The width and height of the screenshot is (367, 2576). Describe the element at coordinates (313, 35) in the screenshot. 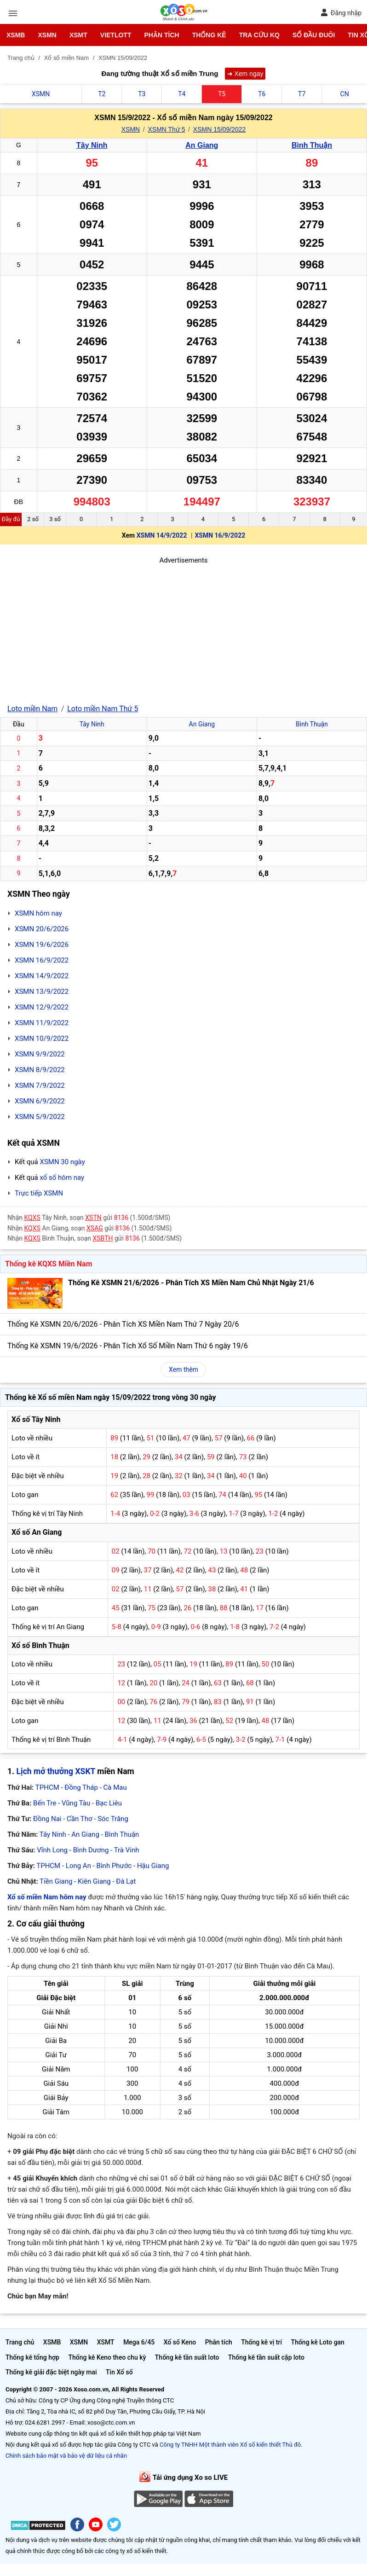

I see `Sổ đầu đuôi` at that location.